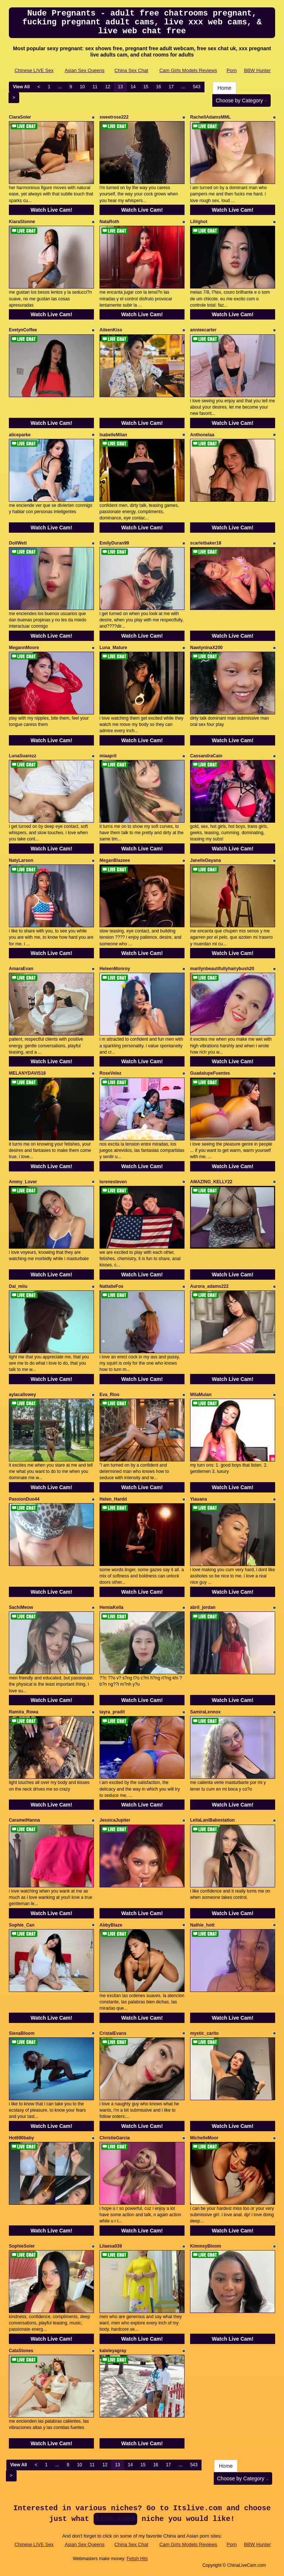  I want to click on Dai_miiu, so click(18, 1286).